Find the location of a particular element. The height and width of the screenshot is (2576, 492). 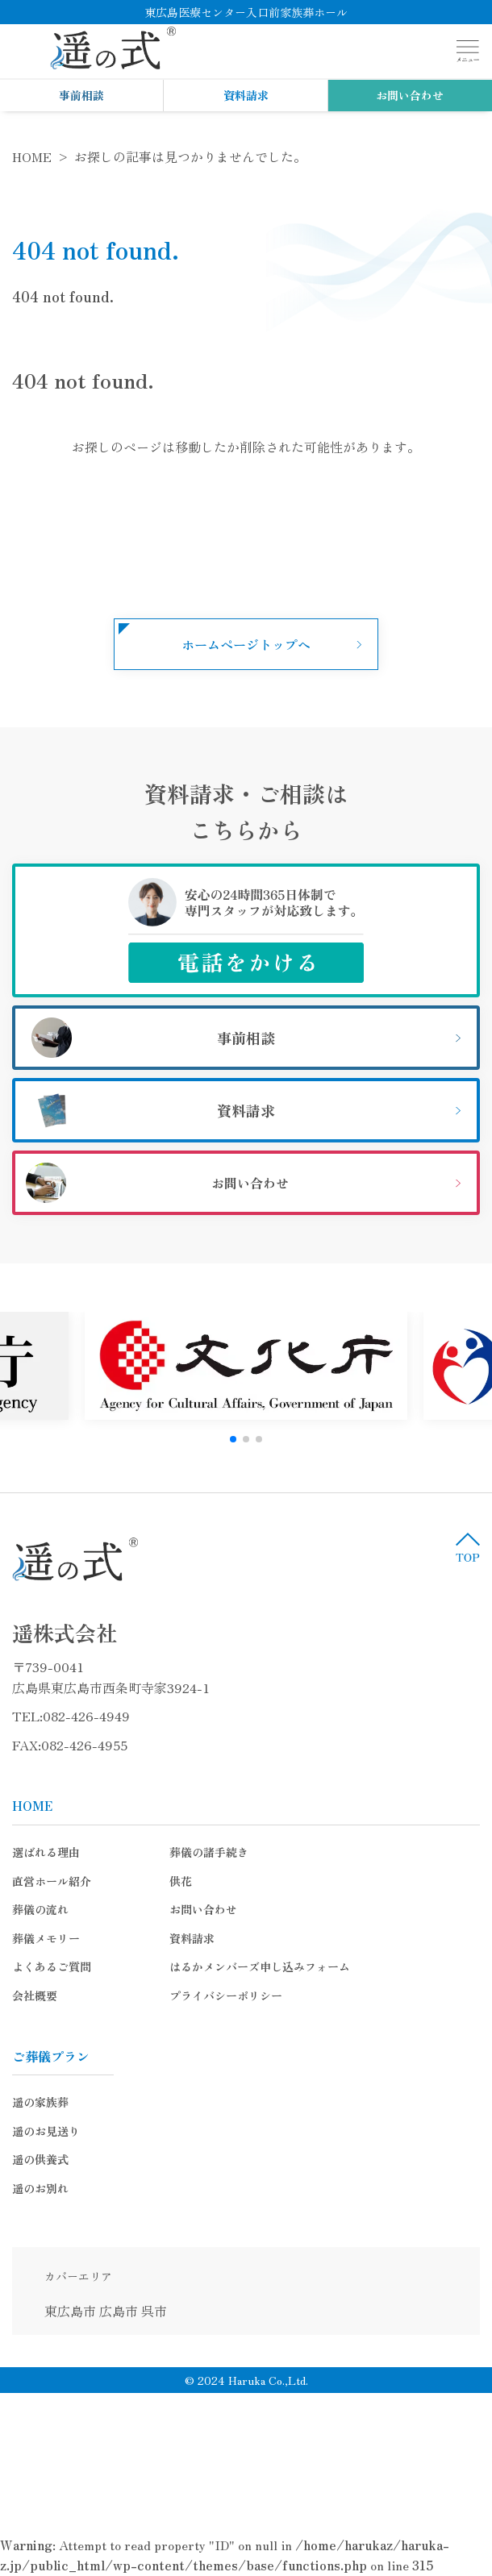

選ばれる理由 is located at coordinates (46, 1852).